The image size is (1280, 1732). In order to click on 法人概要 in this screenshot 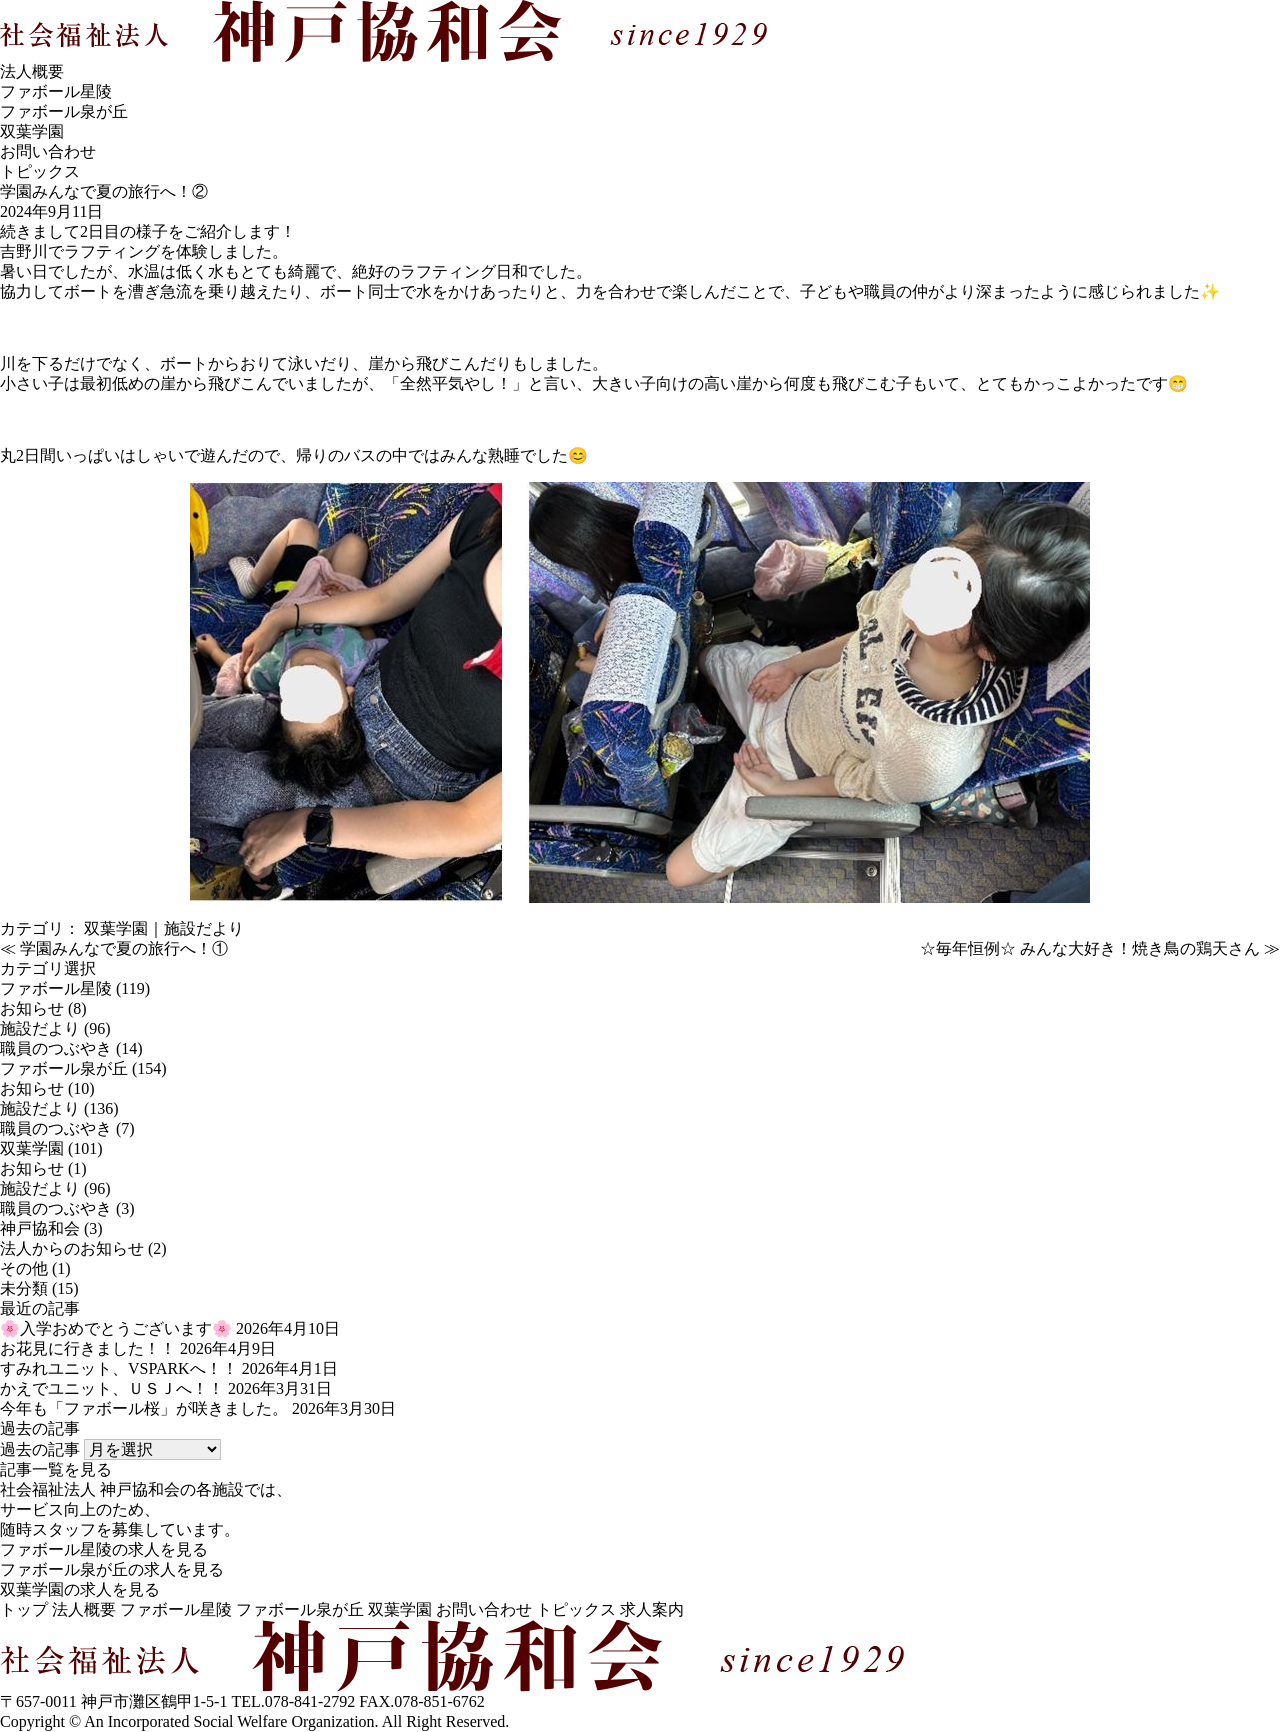, I will do `click(32, 71)`.